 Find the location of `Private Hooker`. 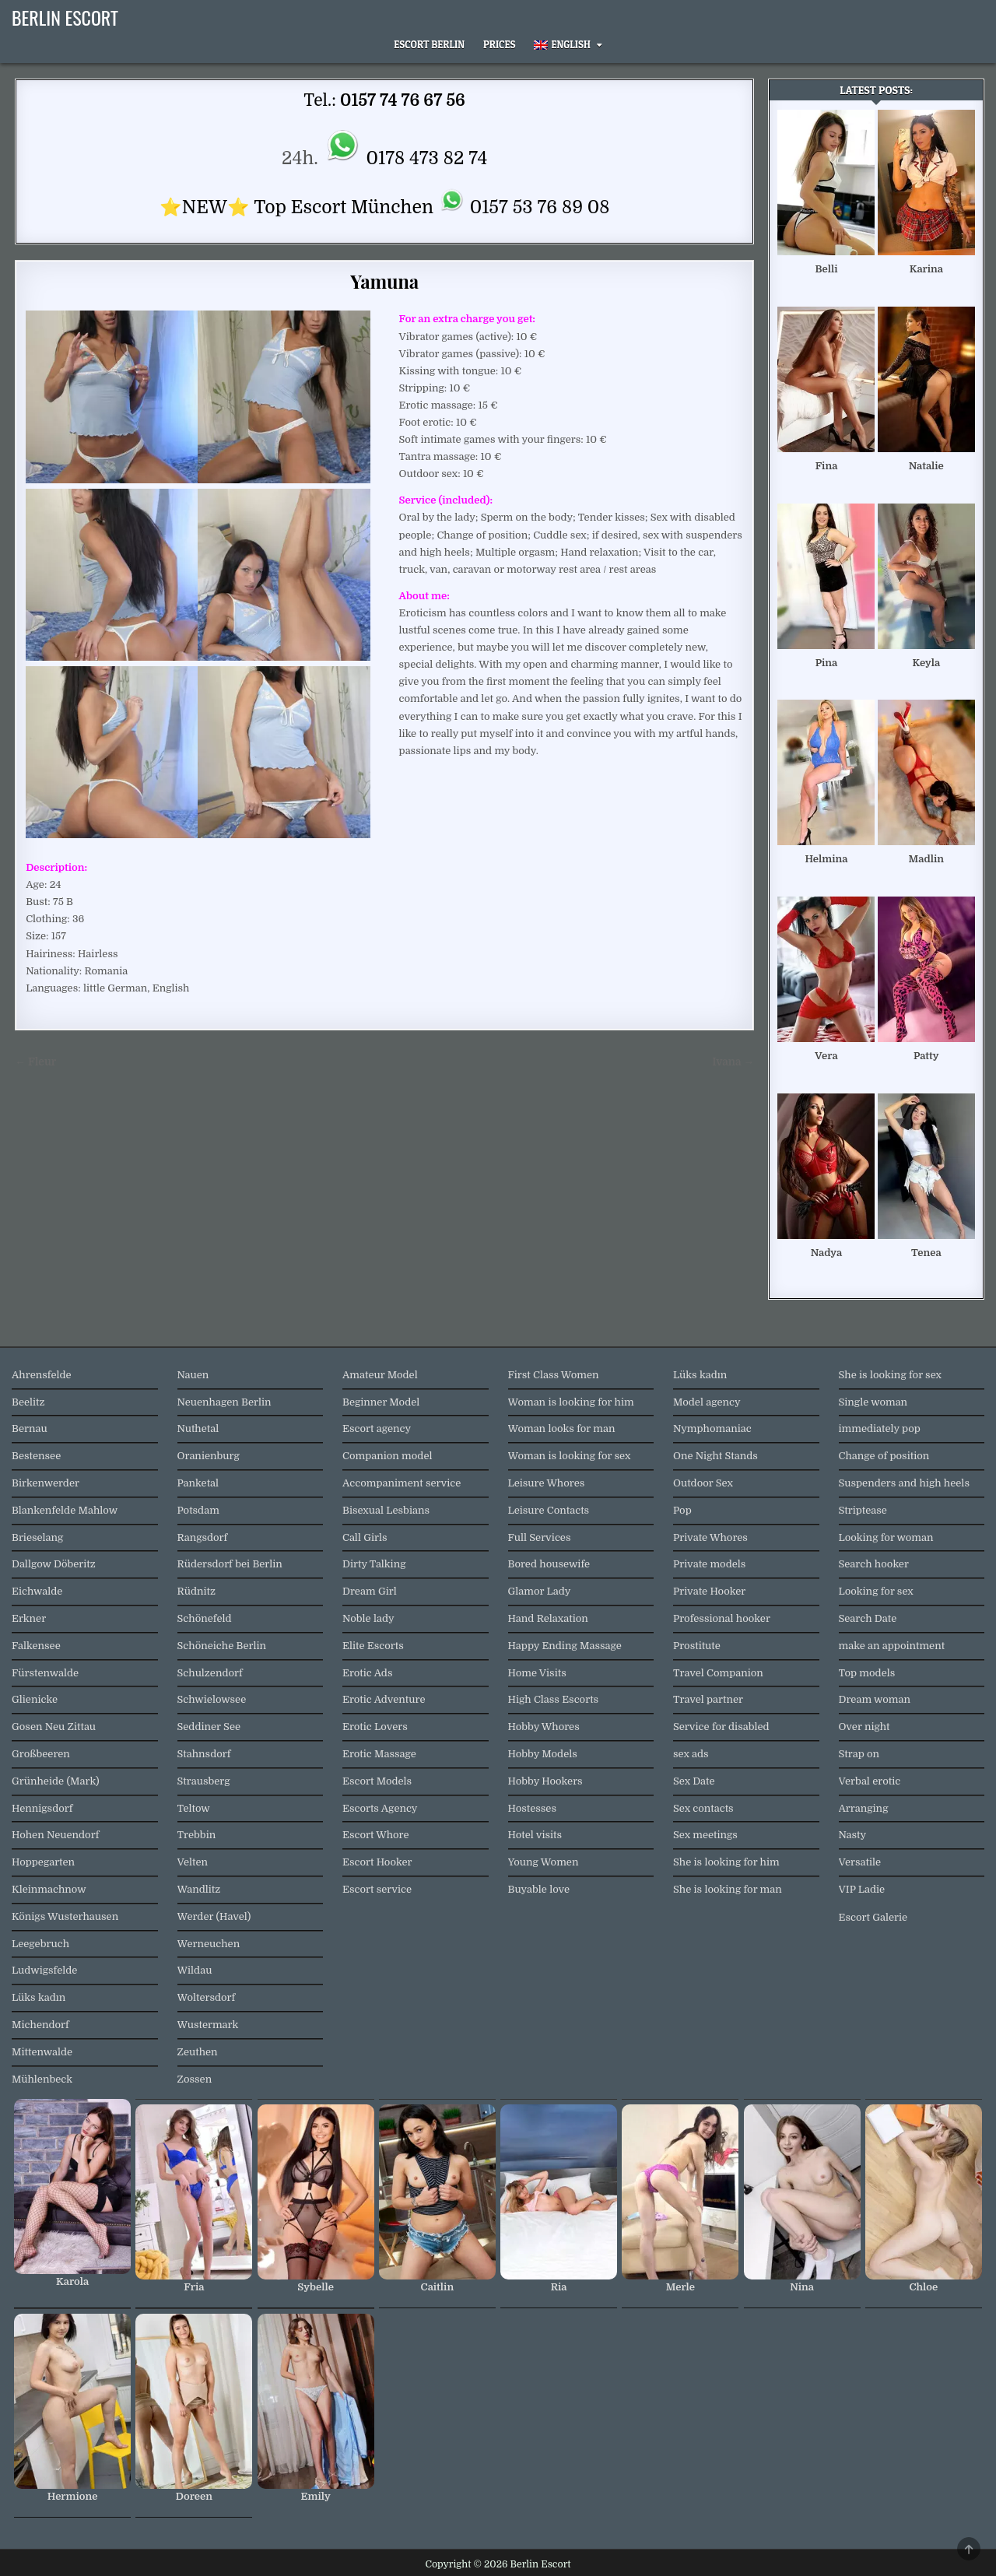

Private Hooker is located at coordinates (709, 1591).